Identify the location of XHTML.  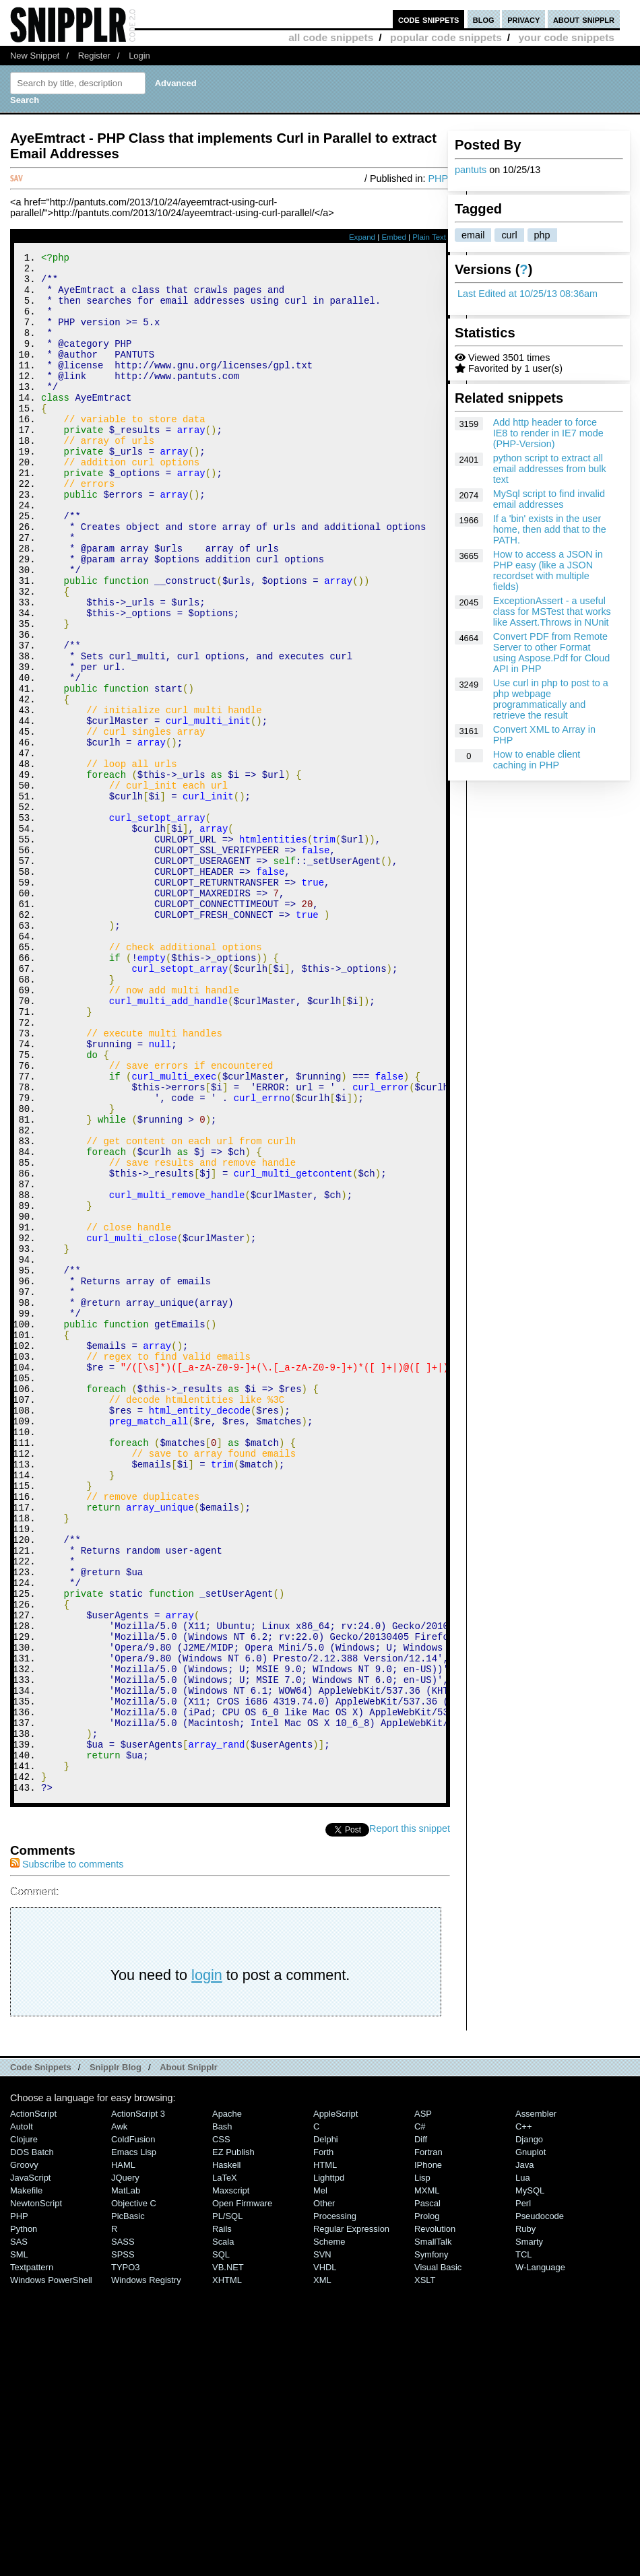
(227, 2569).